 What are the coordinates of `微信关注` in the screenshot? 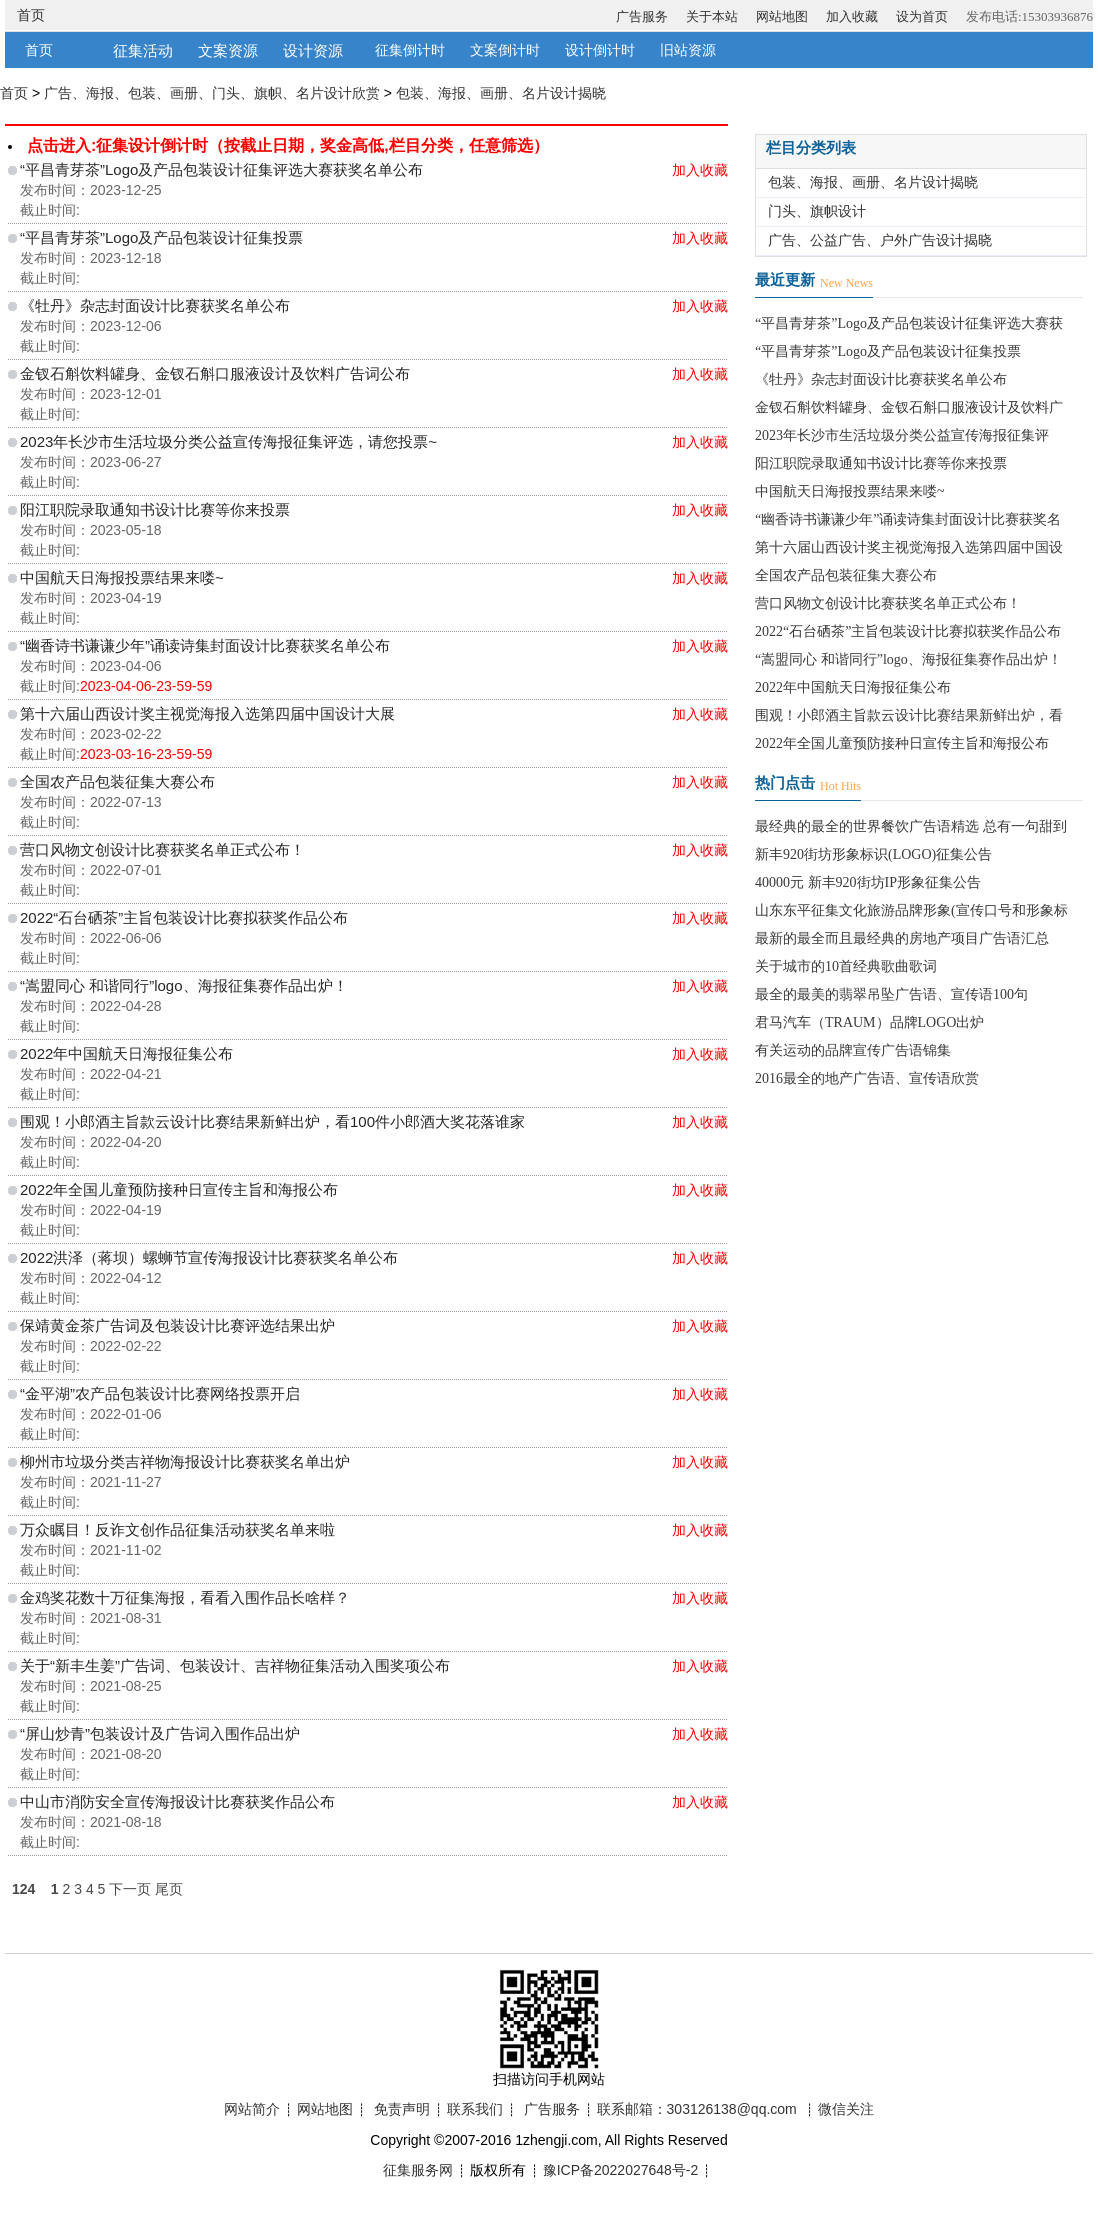 It's located at (846, 2109).